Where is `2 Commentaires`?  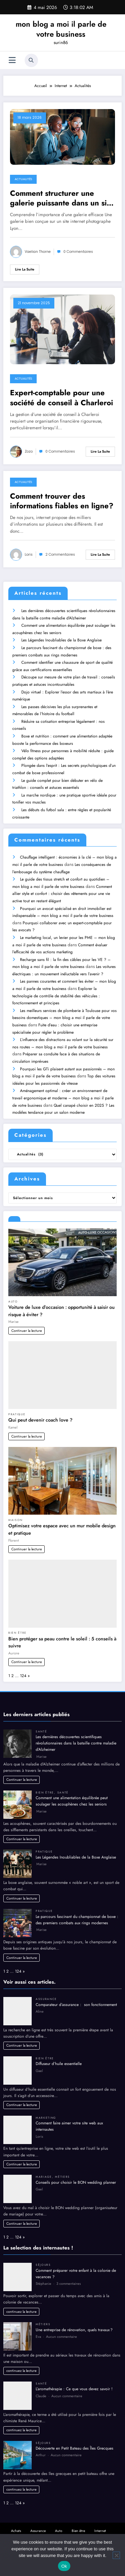 2 Commentaires is located at coordinates (60, 554).